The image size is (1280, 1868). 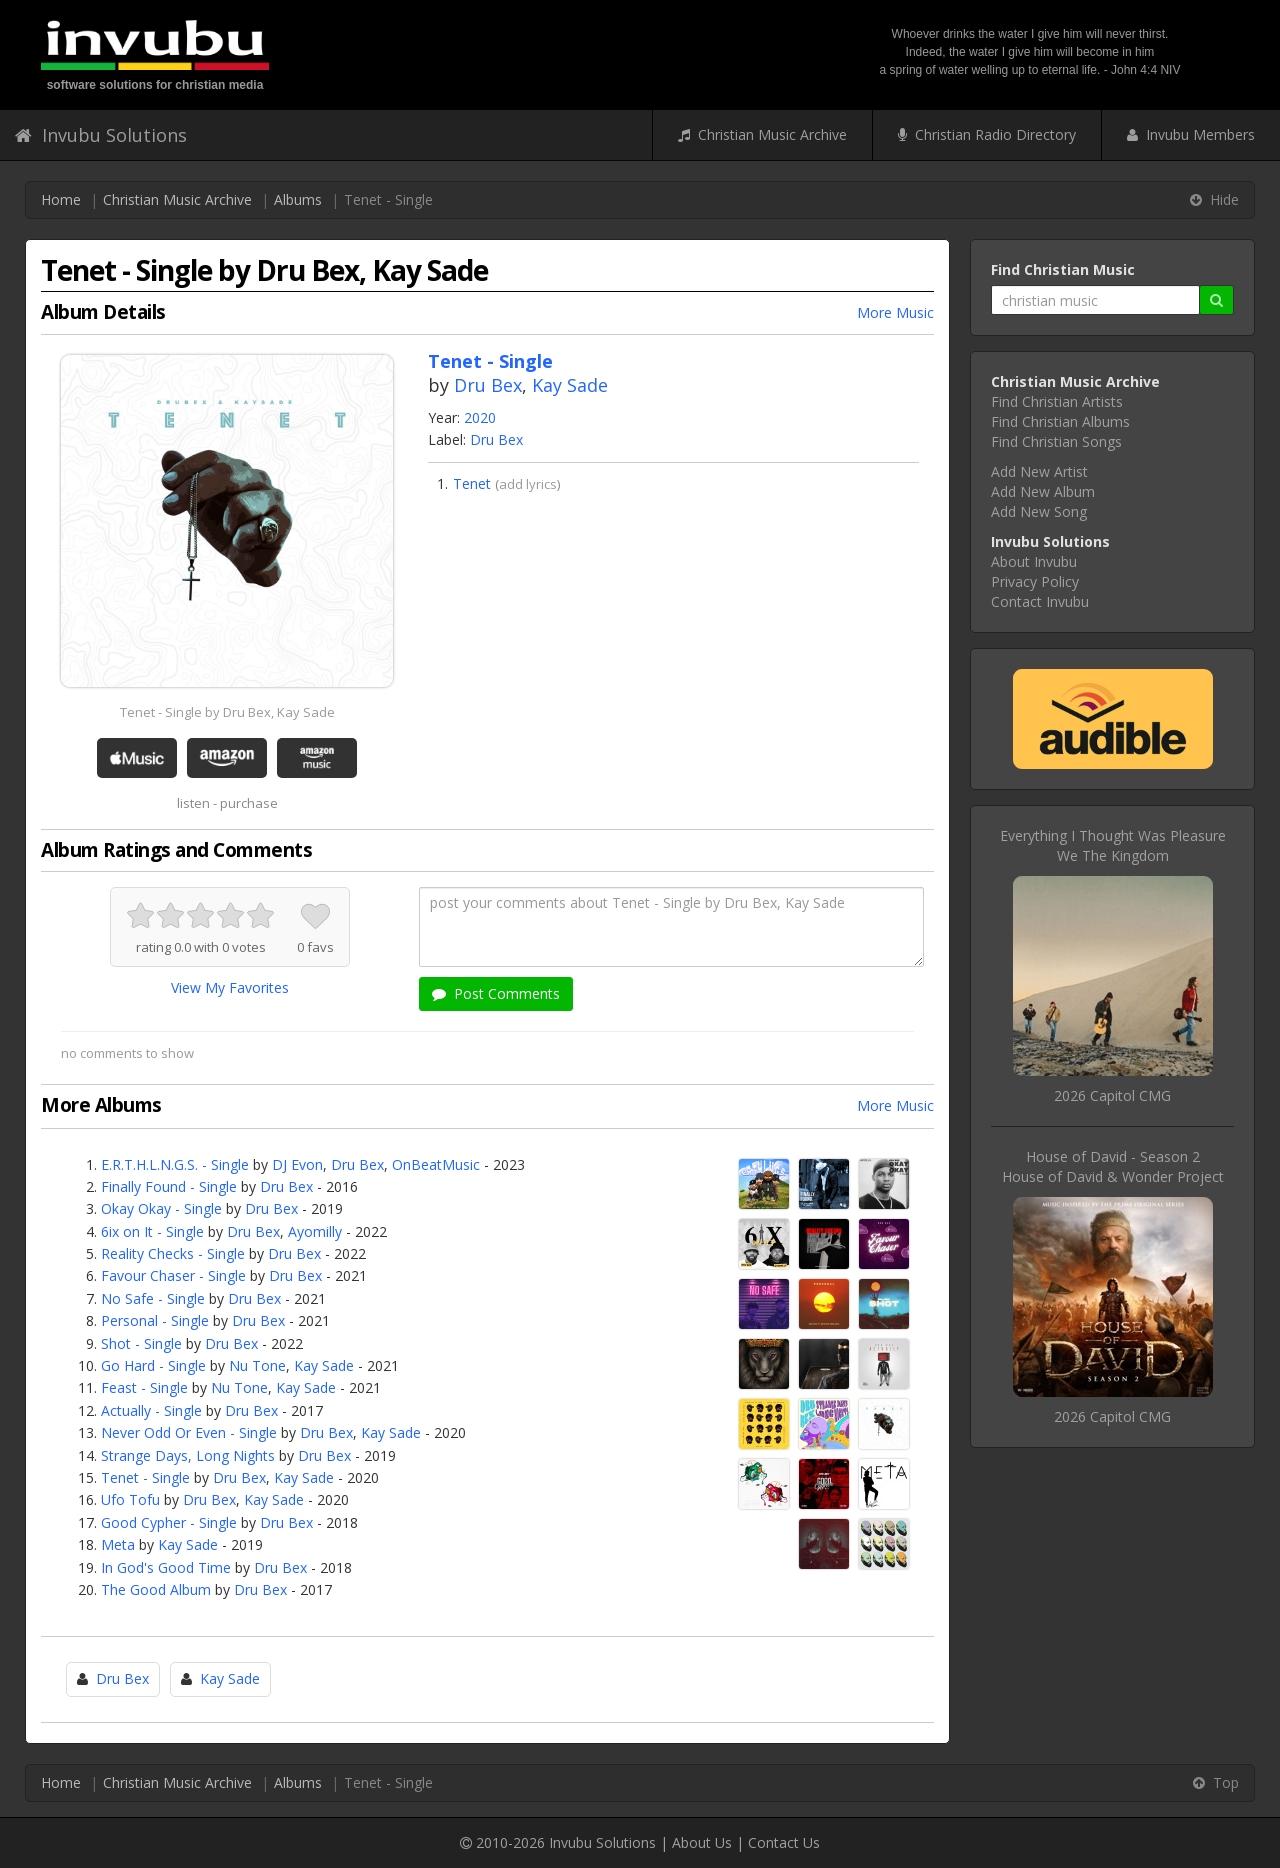 I want to click on Nu Tone, so click(x=257, y=1365).